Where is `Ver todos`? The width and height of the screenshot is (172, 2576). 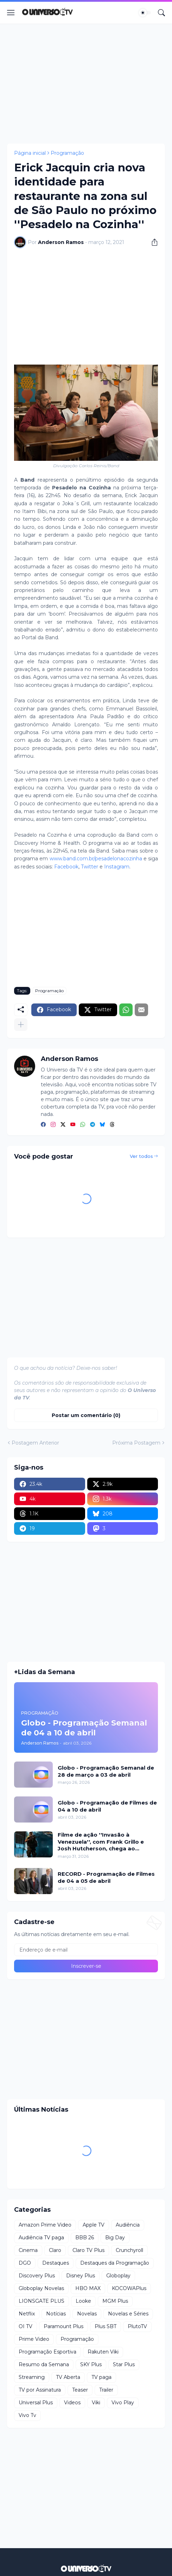
Ver todos is located at coordinates (141, 1156).